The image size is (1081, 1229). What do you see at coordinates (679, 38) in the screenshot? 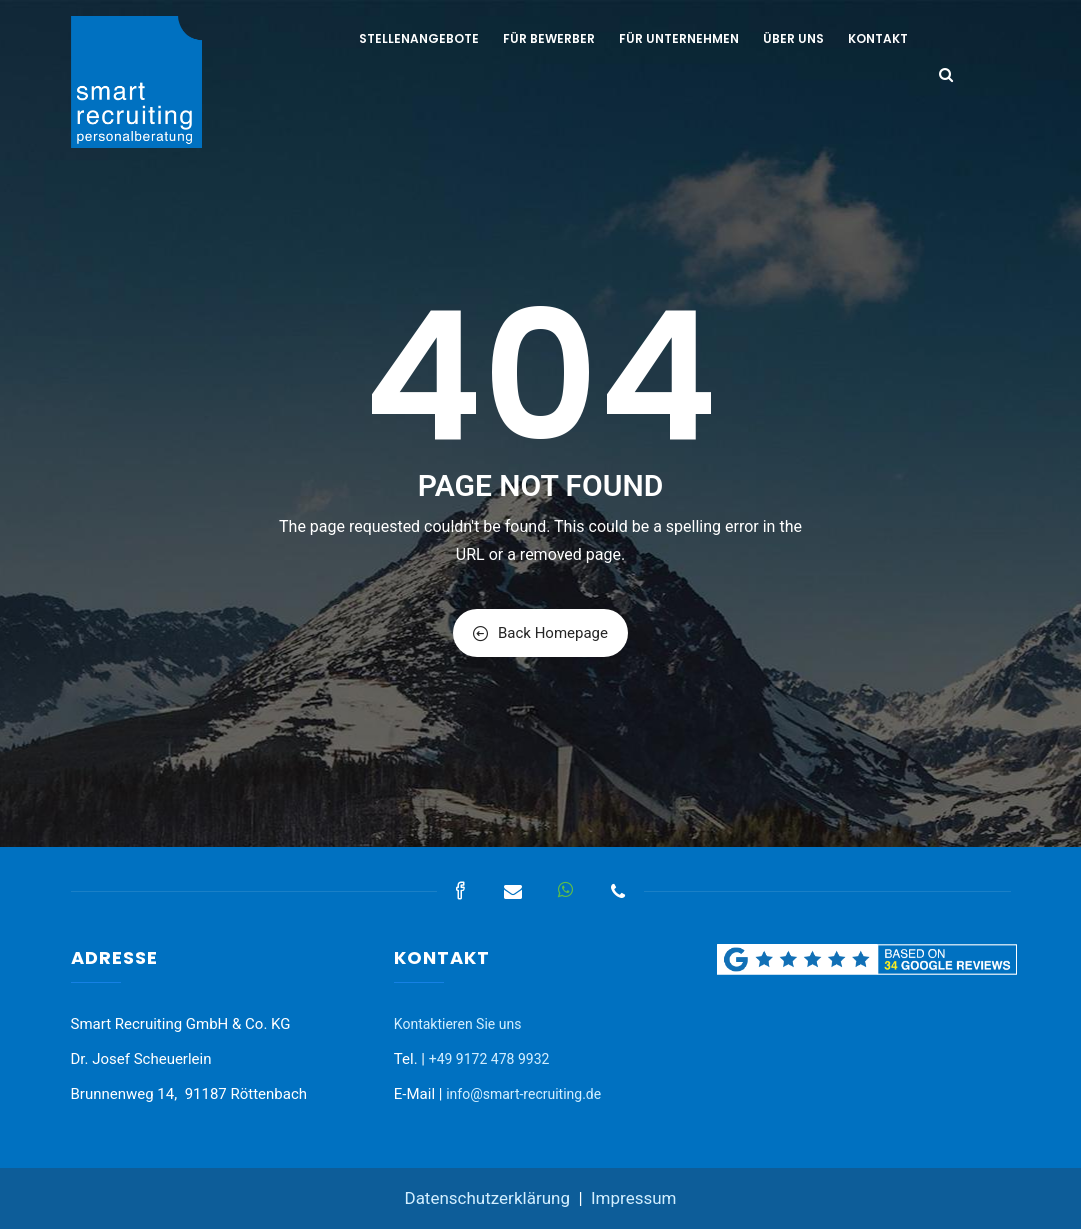
I see `Für Unternehmen` at bounding box center [679, 38].